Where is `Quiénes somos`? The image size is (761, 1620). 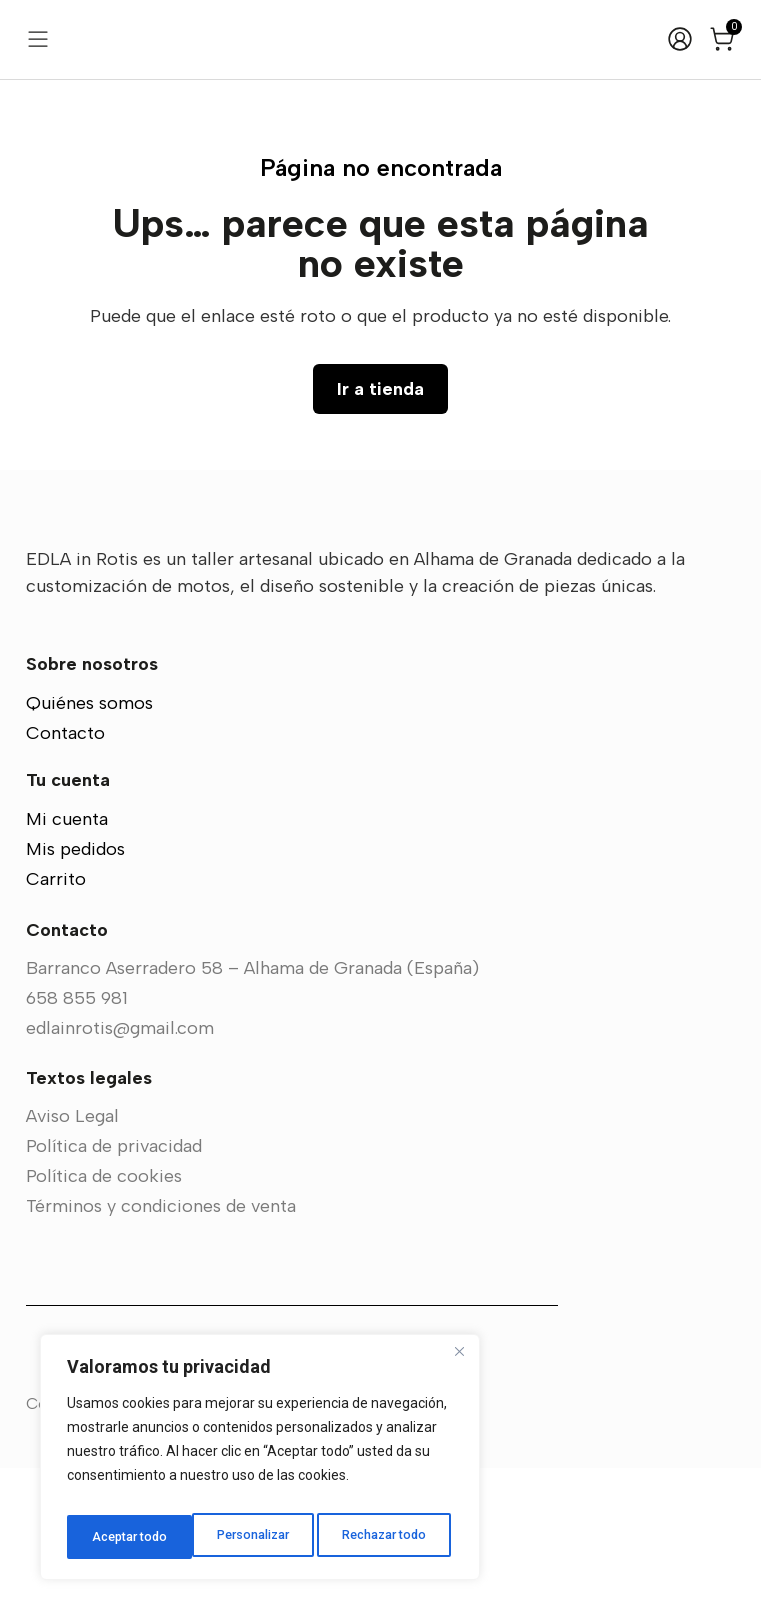
Quiénes somos is located at coordinates (89, 855).